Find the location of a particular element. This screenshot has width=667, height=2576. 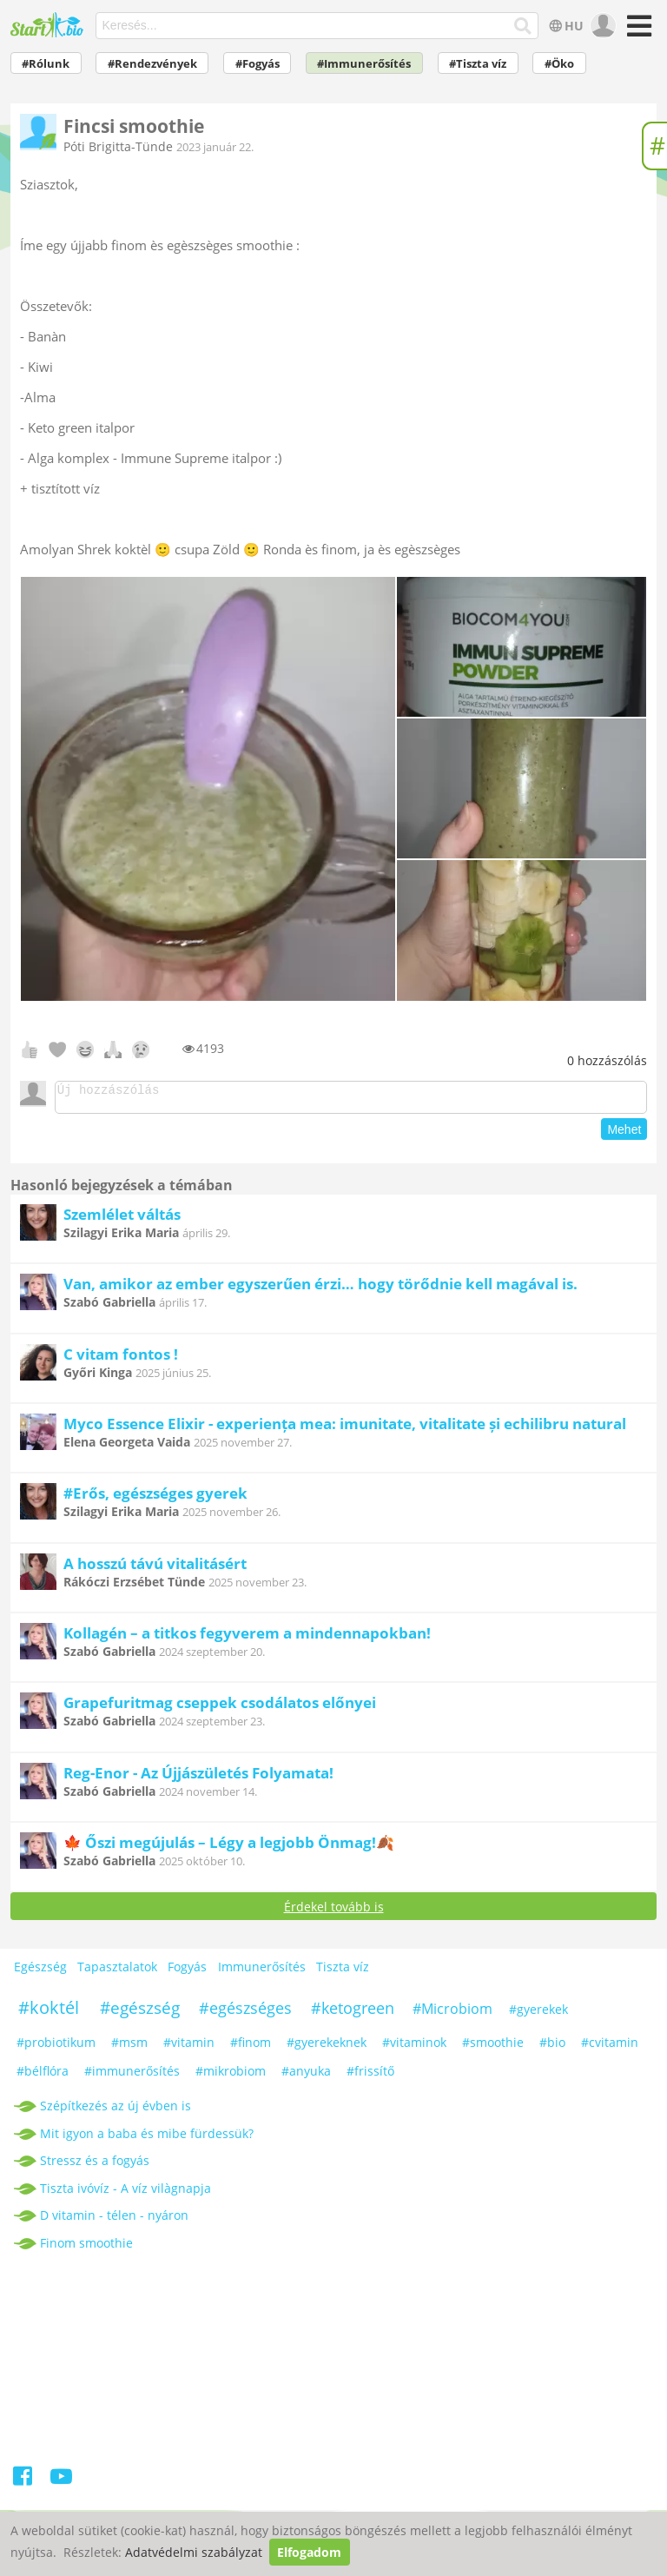

#Immunerősítés is located at coordinates (364, 63).